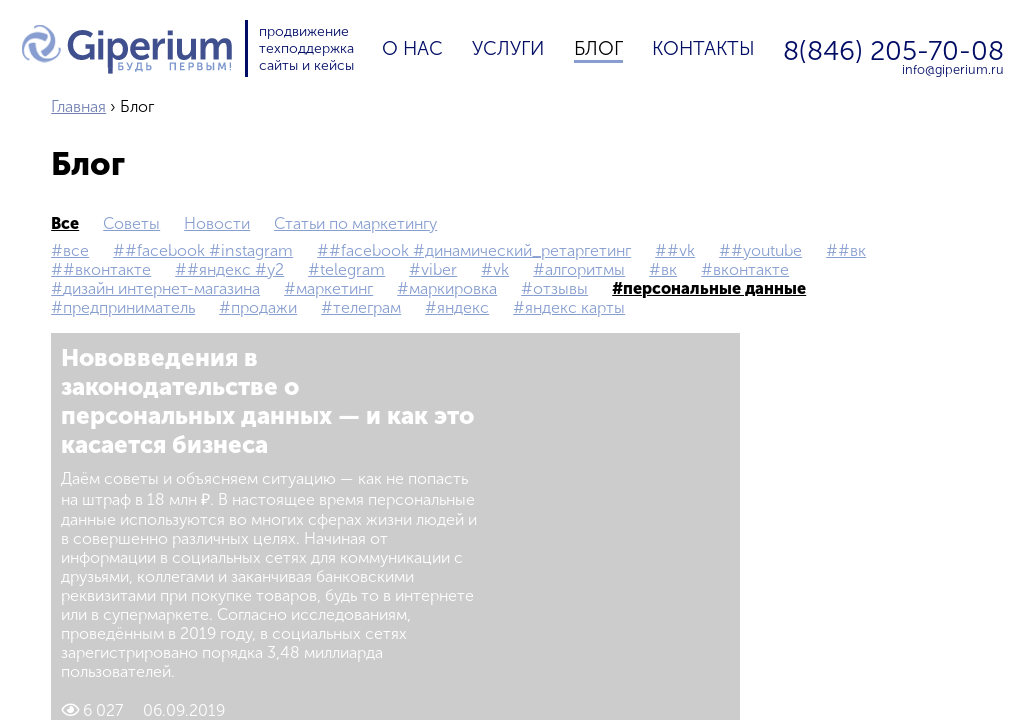 The width and height of the screenshot is (1024, 720). I want to click on #YouTube, so click(766, 250).